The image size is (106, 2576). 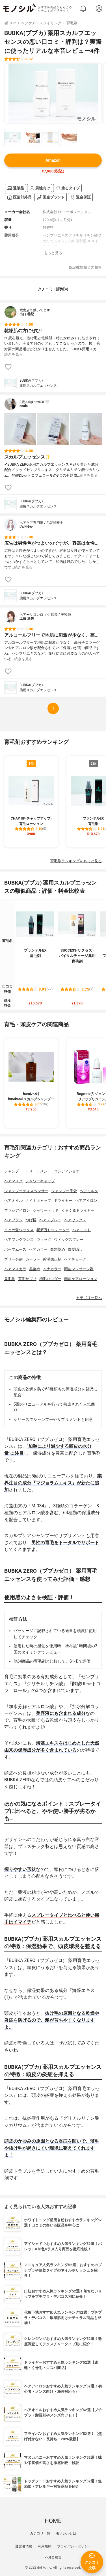 What do you see at coordinates (53, 2520) in the screenshot?
I see `HOME` at bounding box center [53, 2520].